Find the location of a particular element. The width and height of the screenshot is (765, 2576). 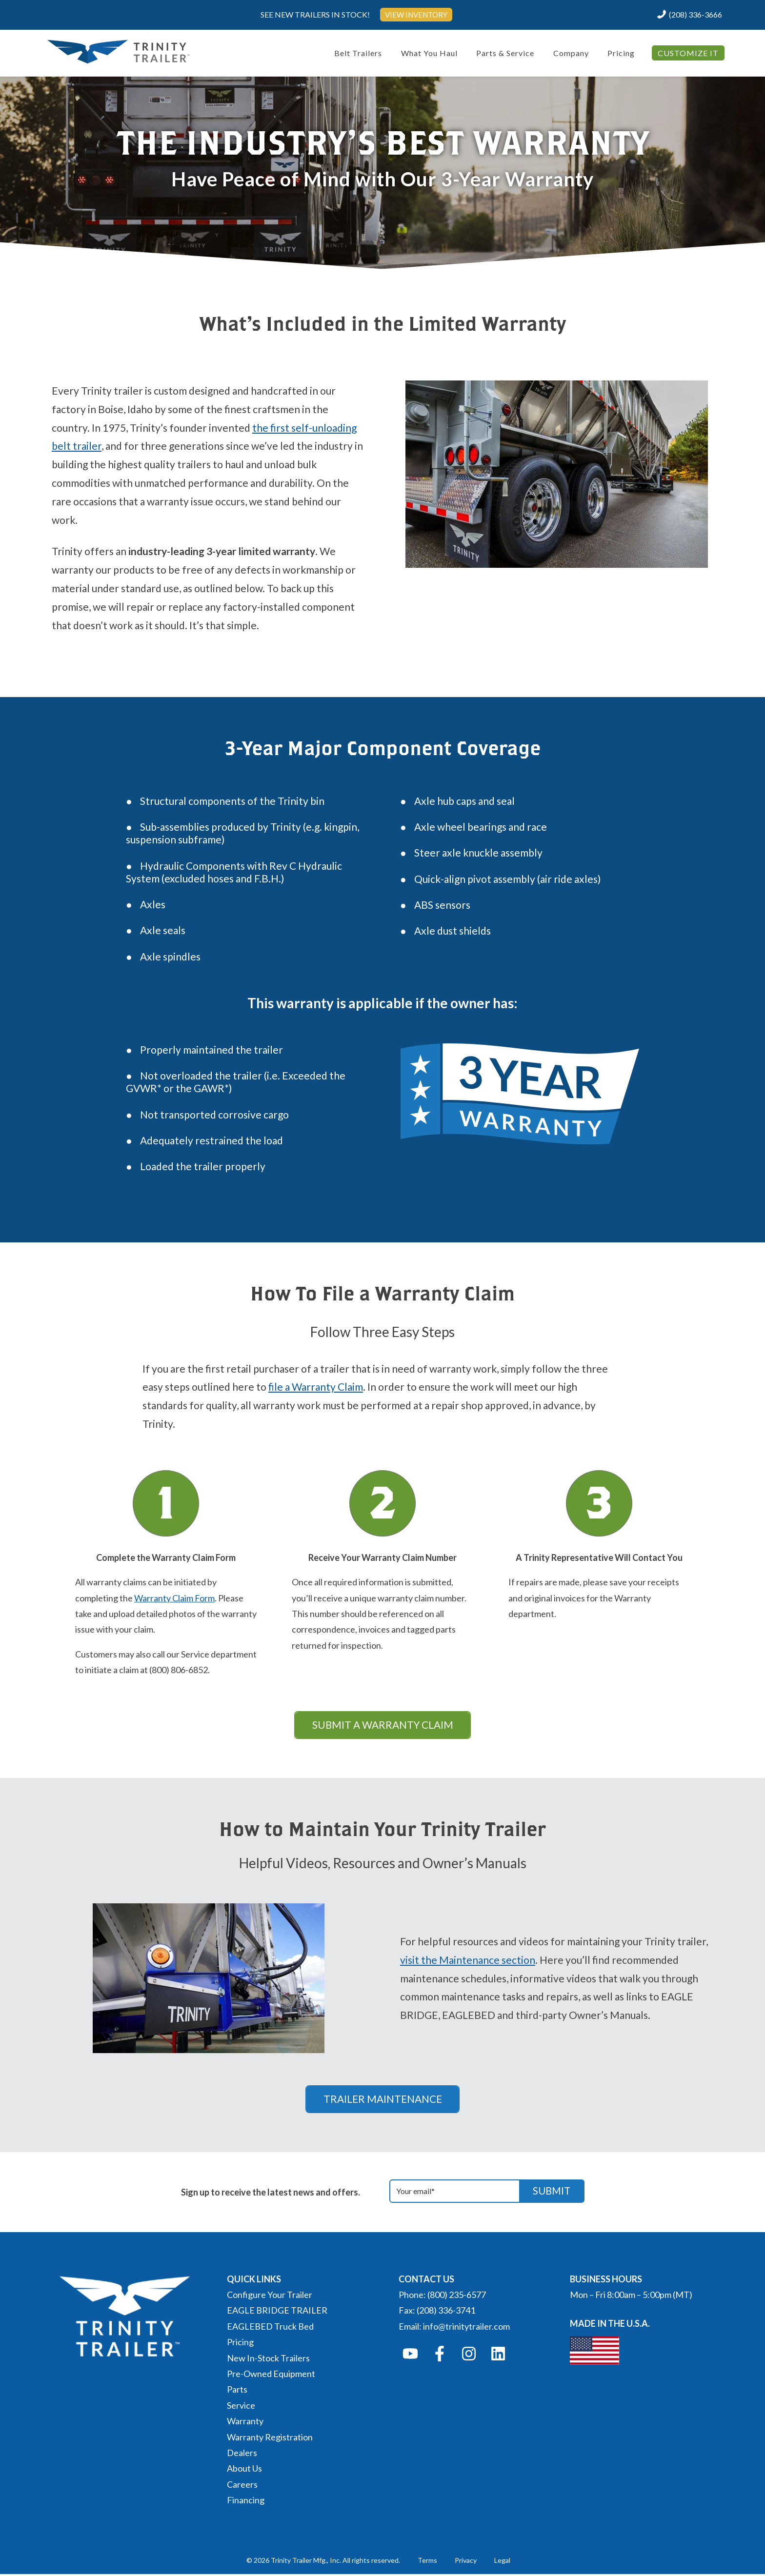

EAGLE BRIDGE TRAILER is located at coordinates (277, 2312).